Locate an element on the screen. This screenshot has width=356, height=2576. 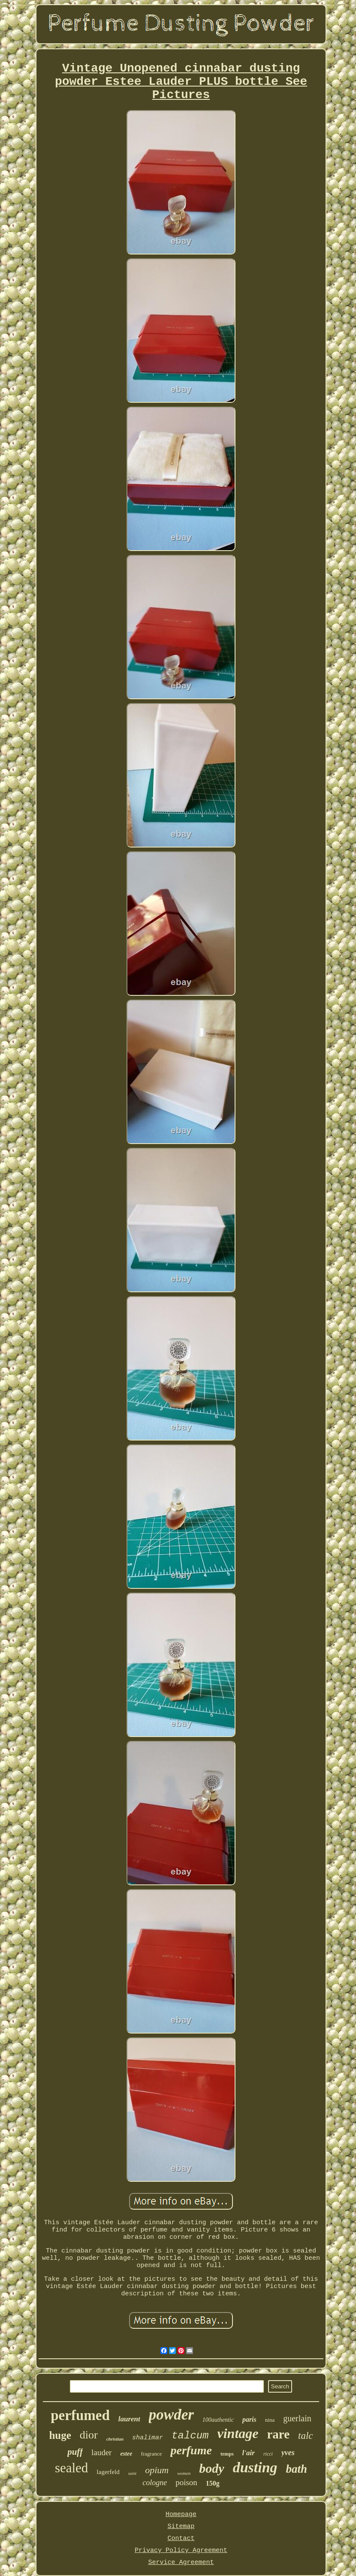
saint is located at coordinates (132, 2473).